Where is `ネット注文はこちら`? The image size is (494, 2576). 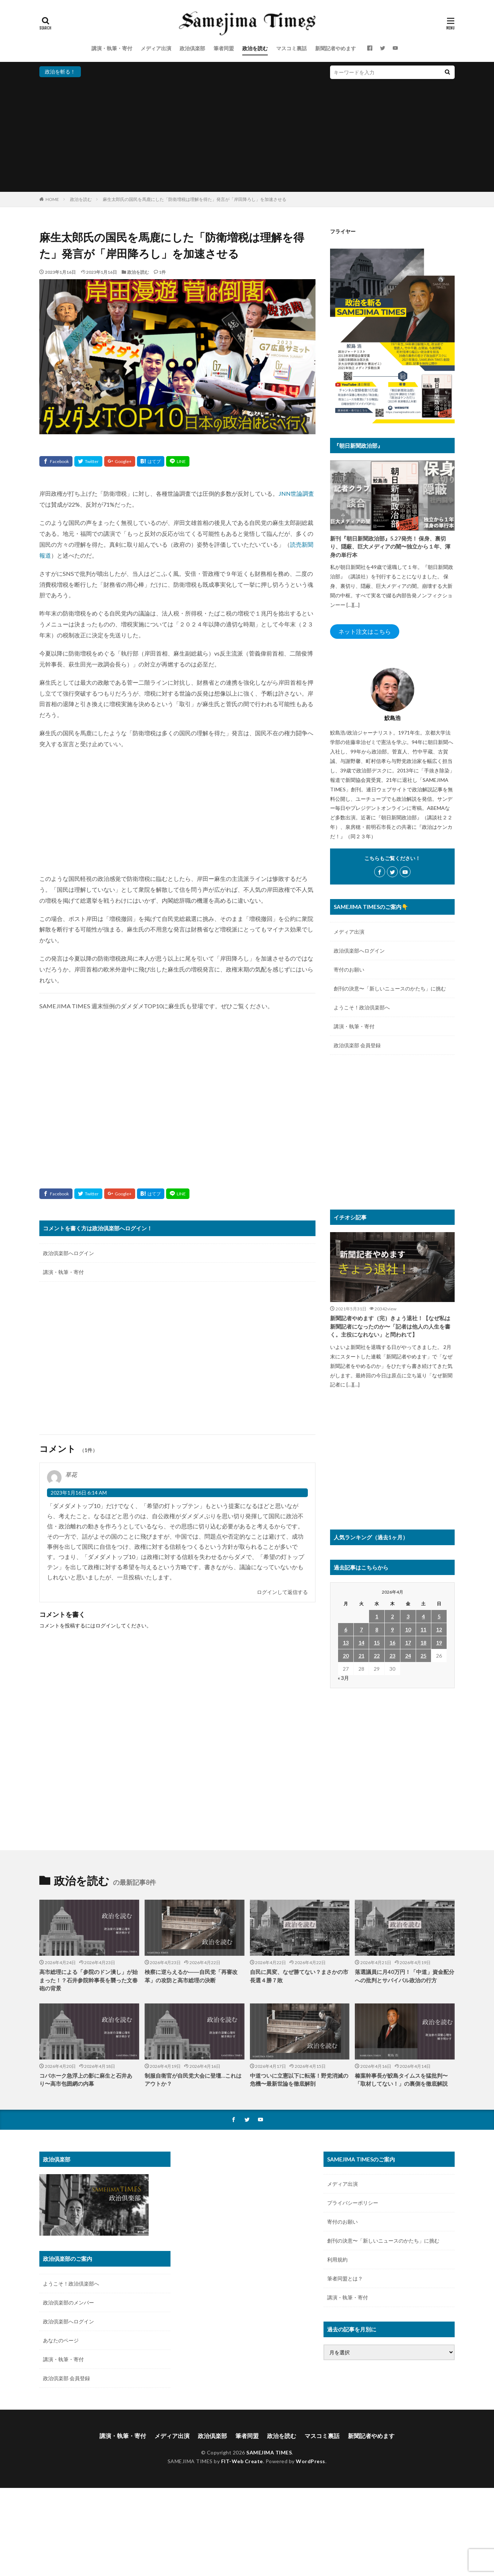
ネット注文はこちら is located at coordinates (364, 631).